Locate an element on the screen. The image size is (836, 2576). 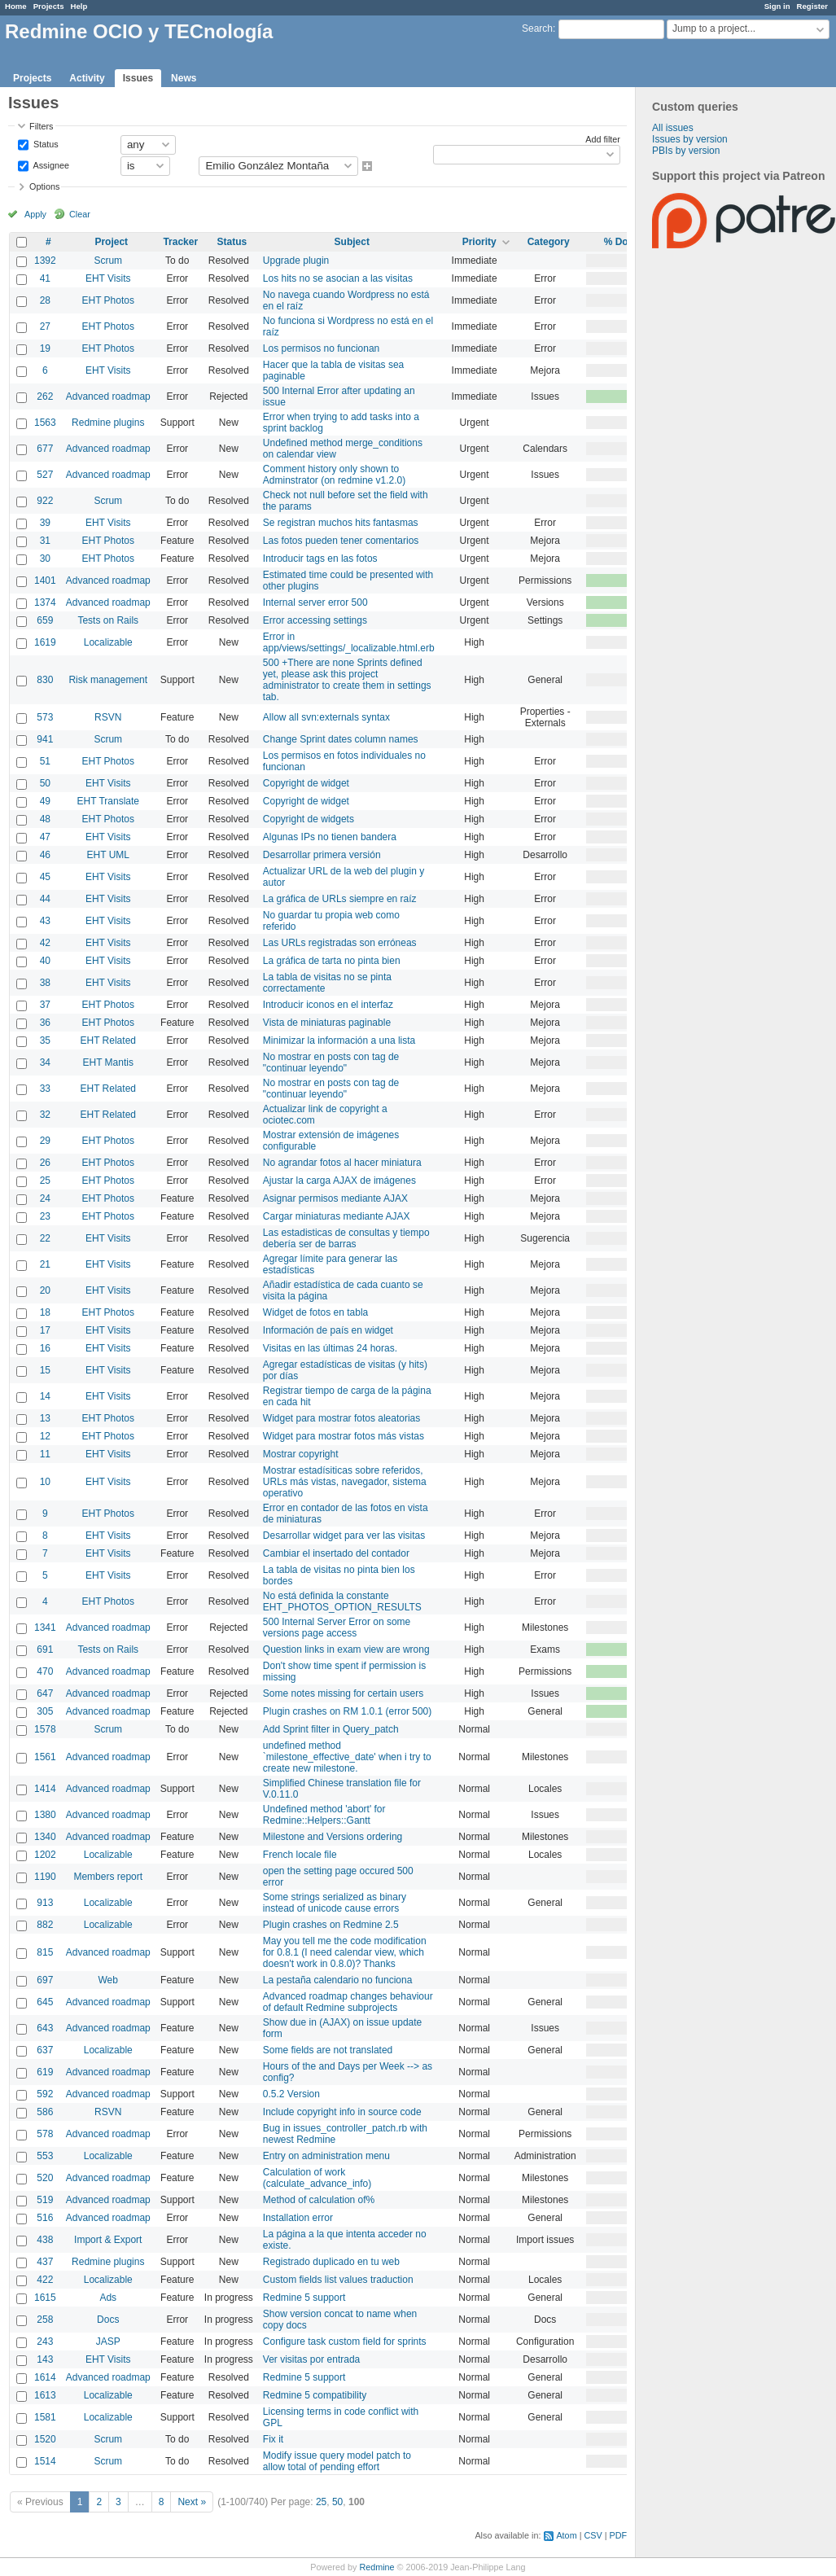
Copyright de widgets is located at coordinates (308, 819).